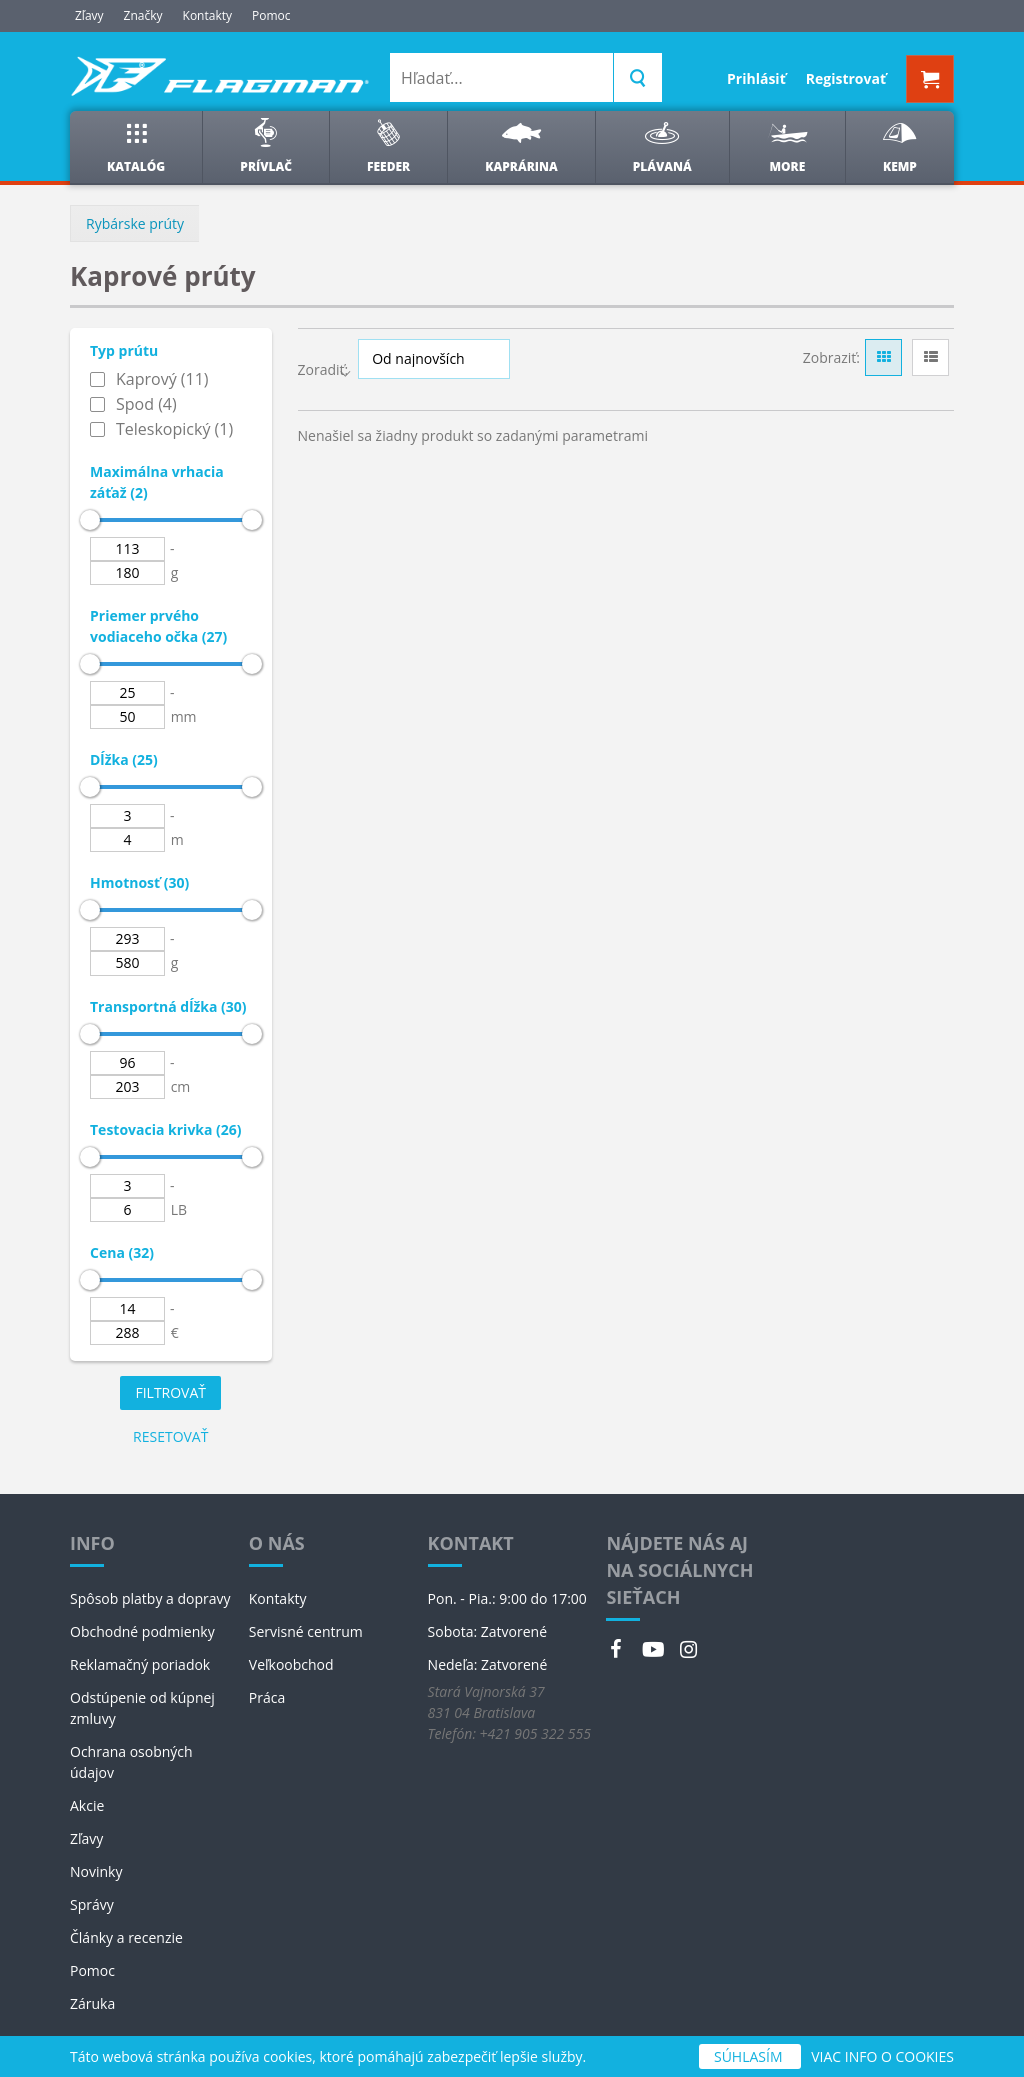  What do you see at coordinates (92, 1904) in the screenshot?
I see `Správy` at bounding box center [92, 1904].